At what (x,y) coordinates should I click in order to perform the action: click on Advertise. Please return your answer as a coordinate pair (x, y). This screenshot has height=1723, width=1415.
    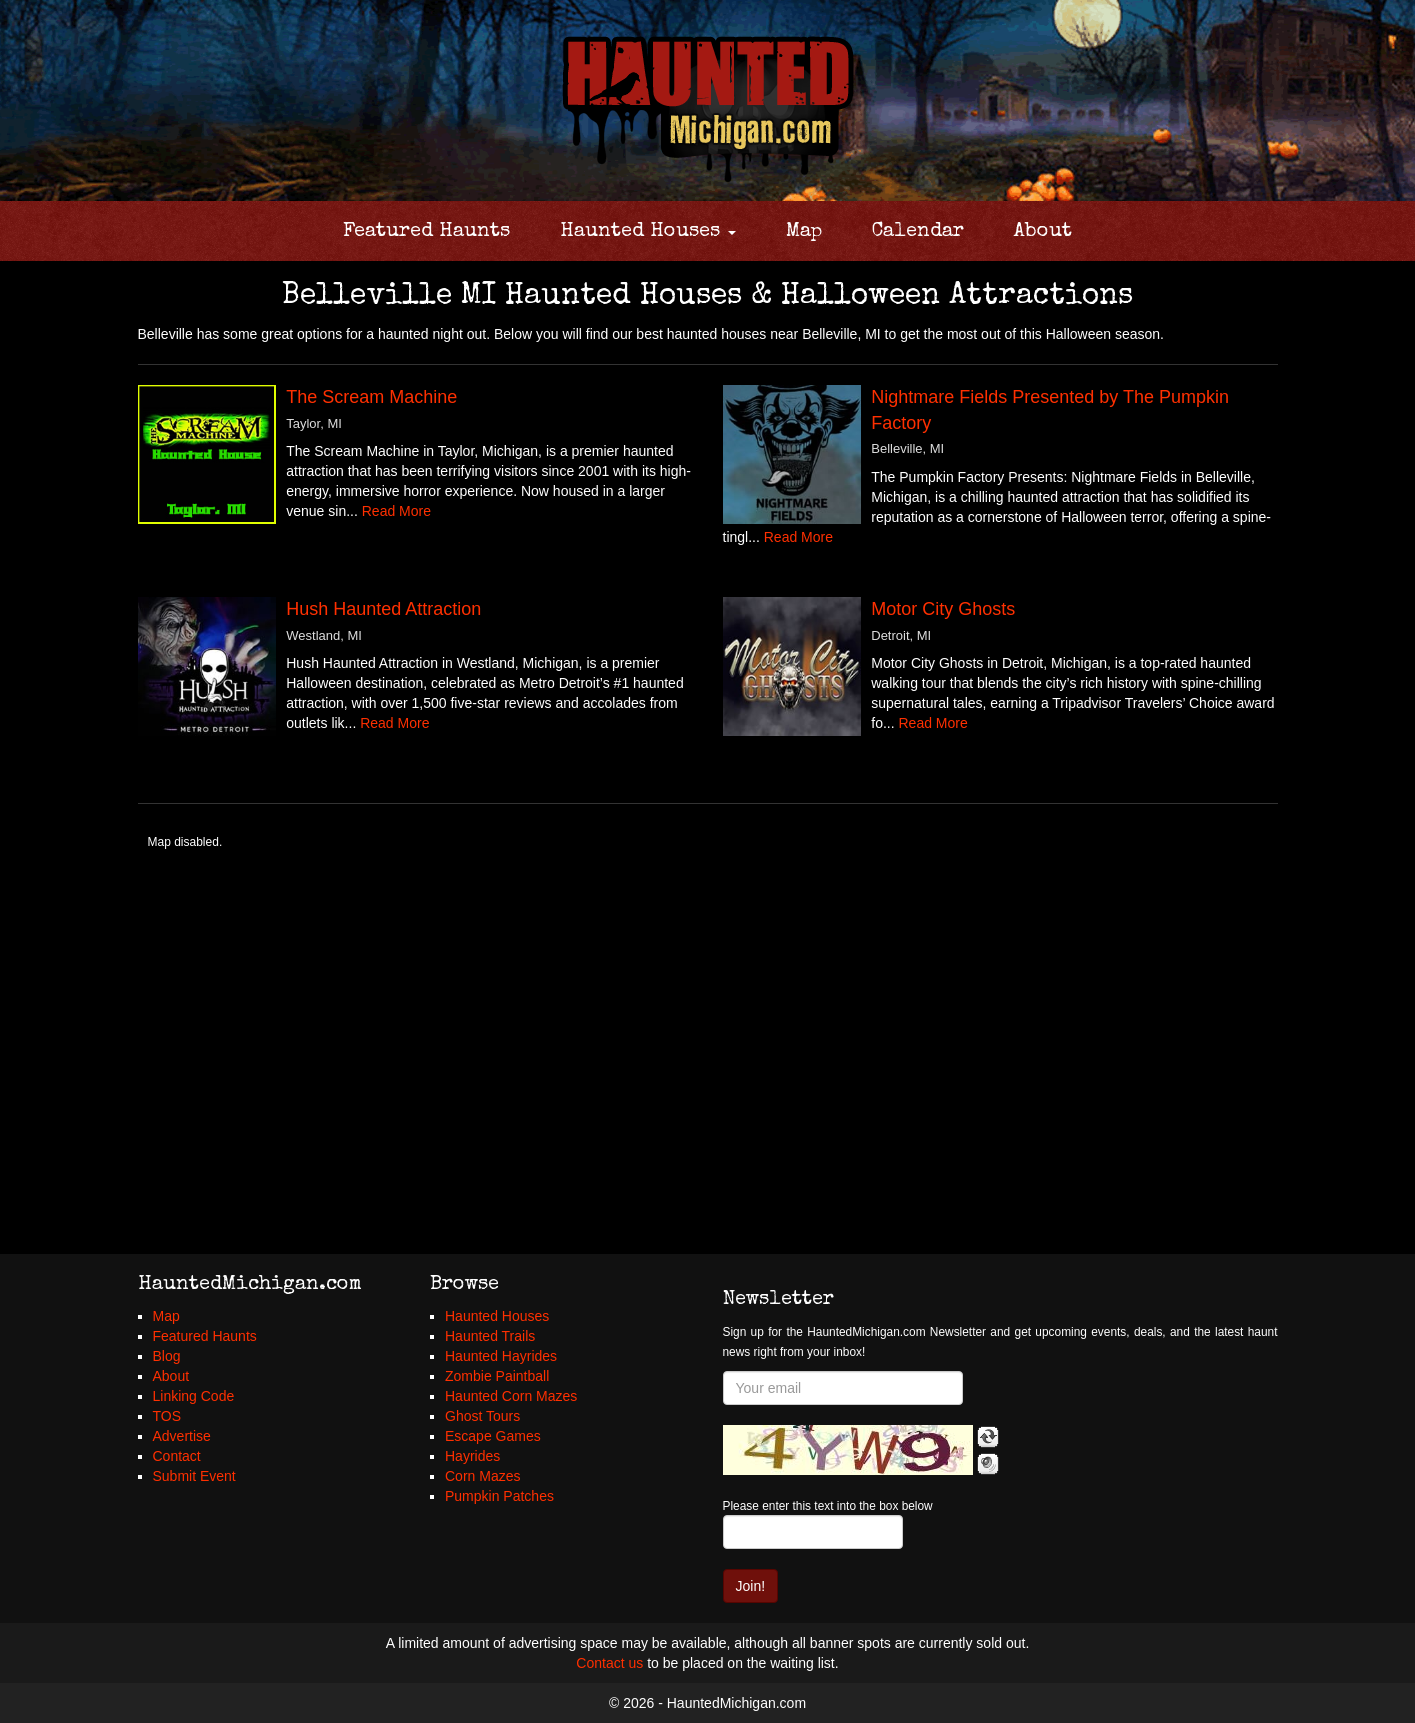
    Looking at the image, I should click on (182, 1436).